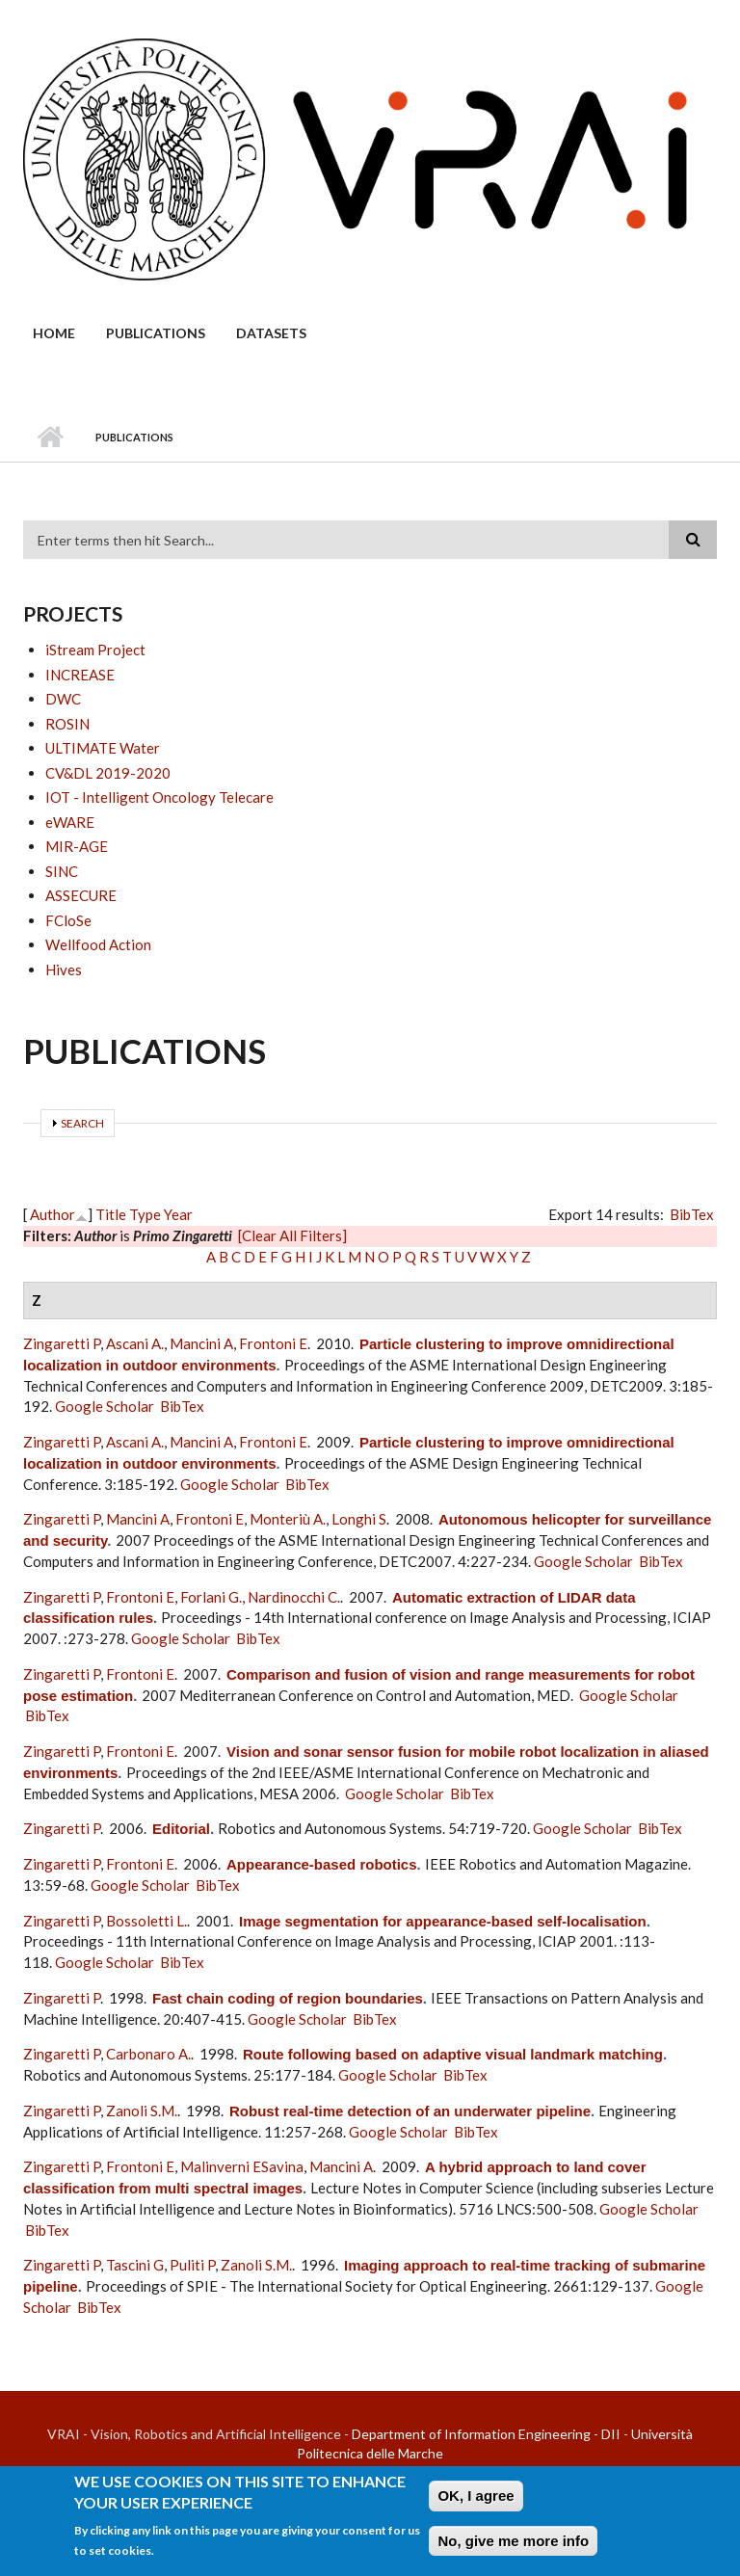 This screenshot has width=740, height=2576. What do you see at coordinates (321, 1864) in the screenshot?
I see `Appearance-based robotics` at bounding box center [321, 1864].